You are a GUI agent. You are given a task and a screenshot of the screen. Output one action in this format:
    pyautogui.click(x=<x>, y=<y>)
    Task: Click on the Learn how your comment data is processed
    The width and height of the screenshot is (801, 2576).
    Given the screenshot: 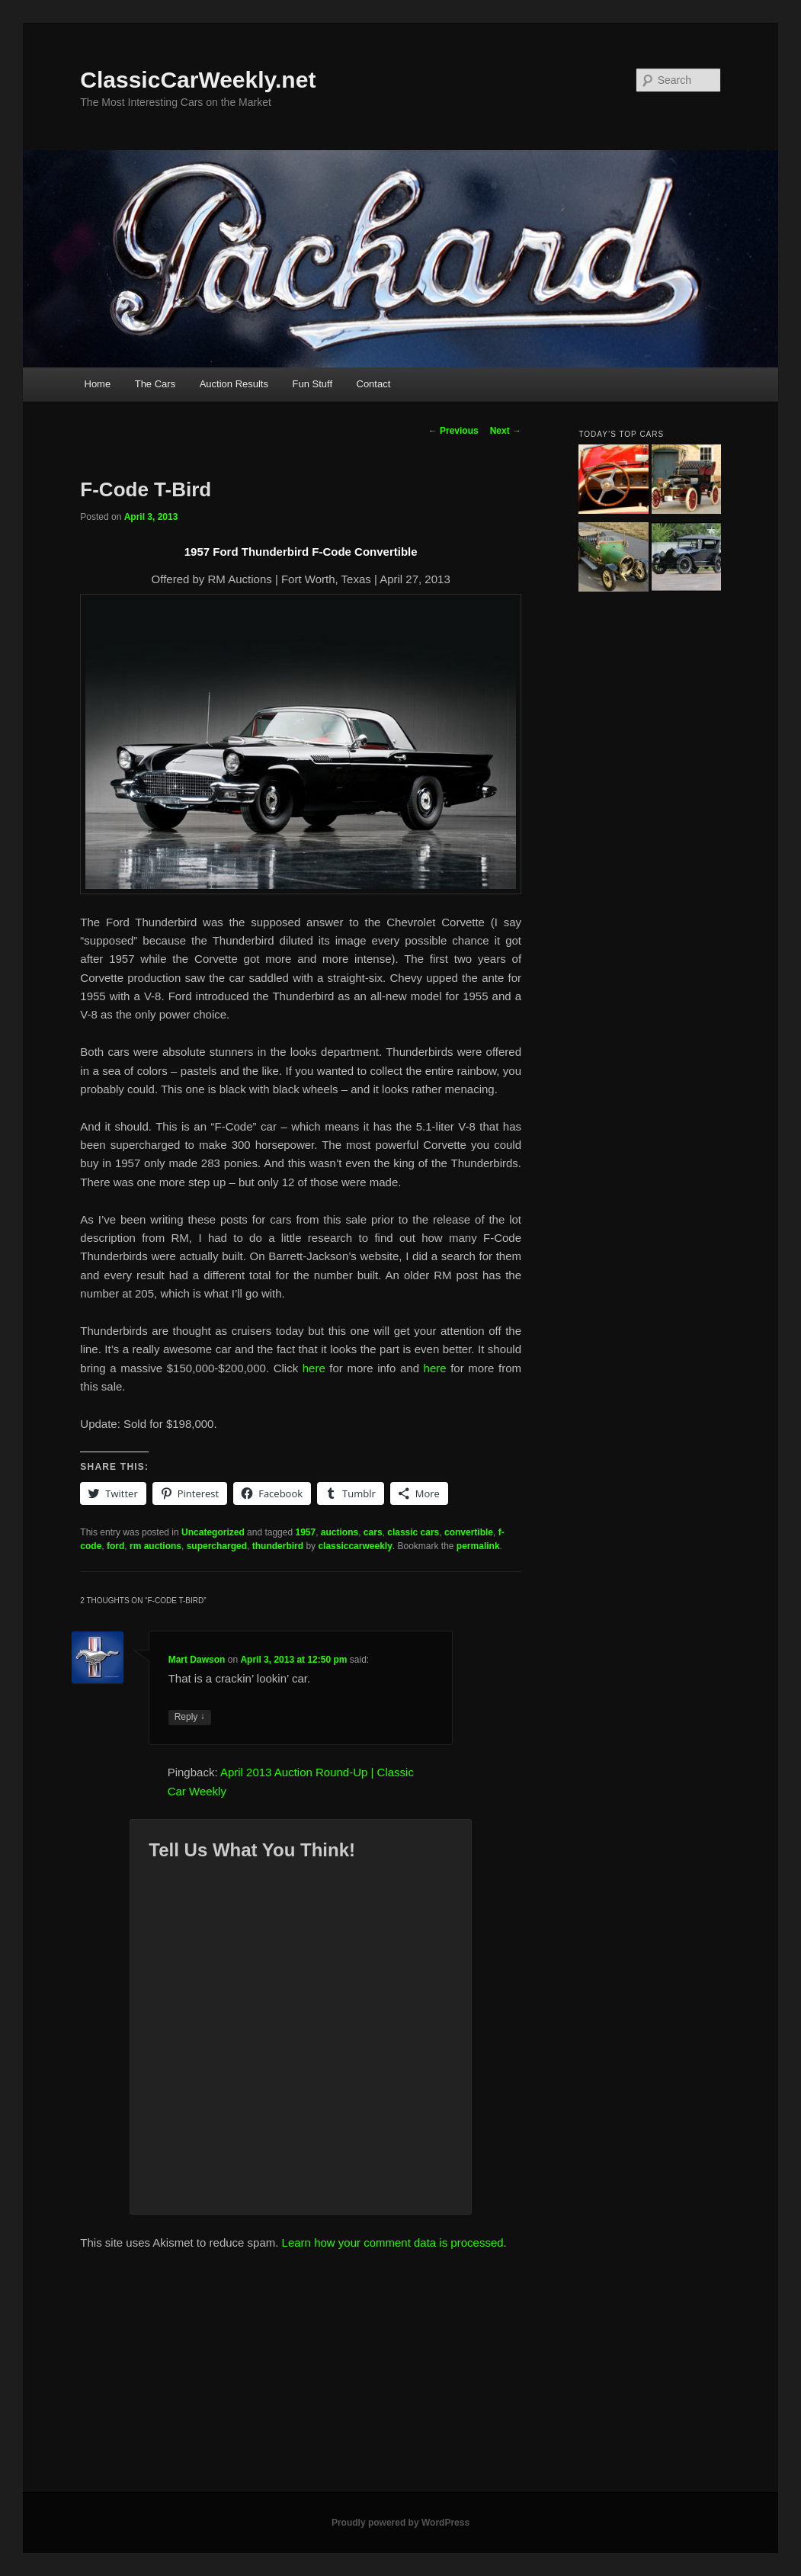 What is the action you would take?
    pyautogui.click(x=393, y=2242)
    